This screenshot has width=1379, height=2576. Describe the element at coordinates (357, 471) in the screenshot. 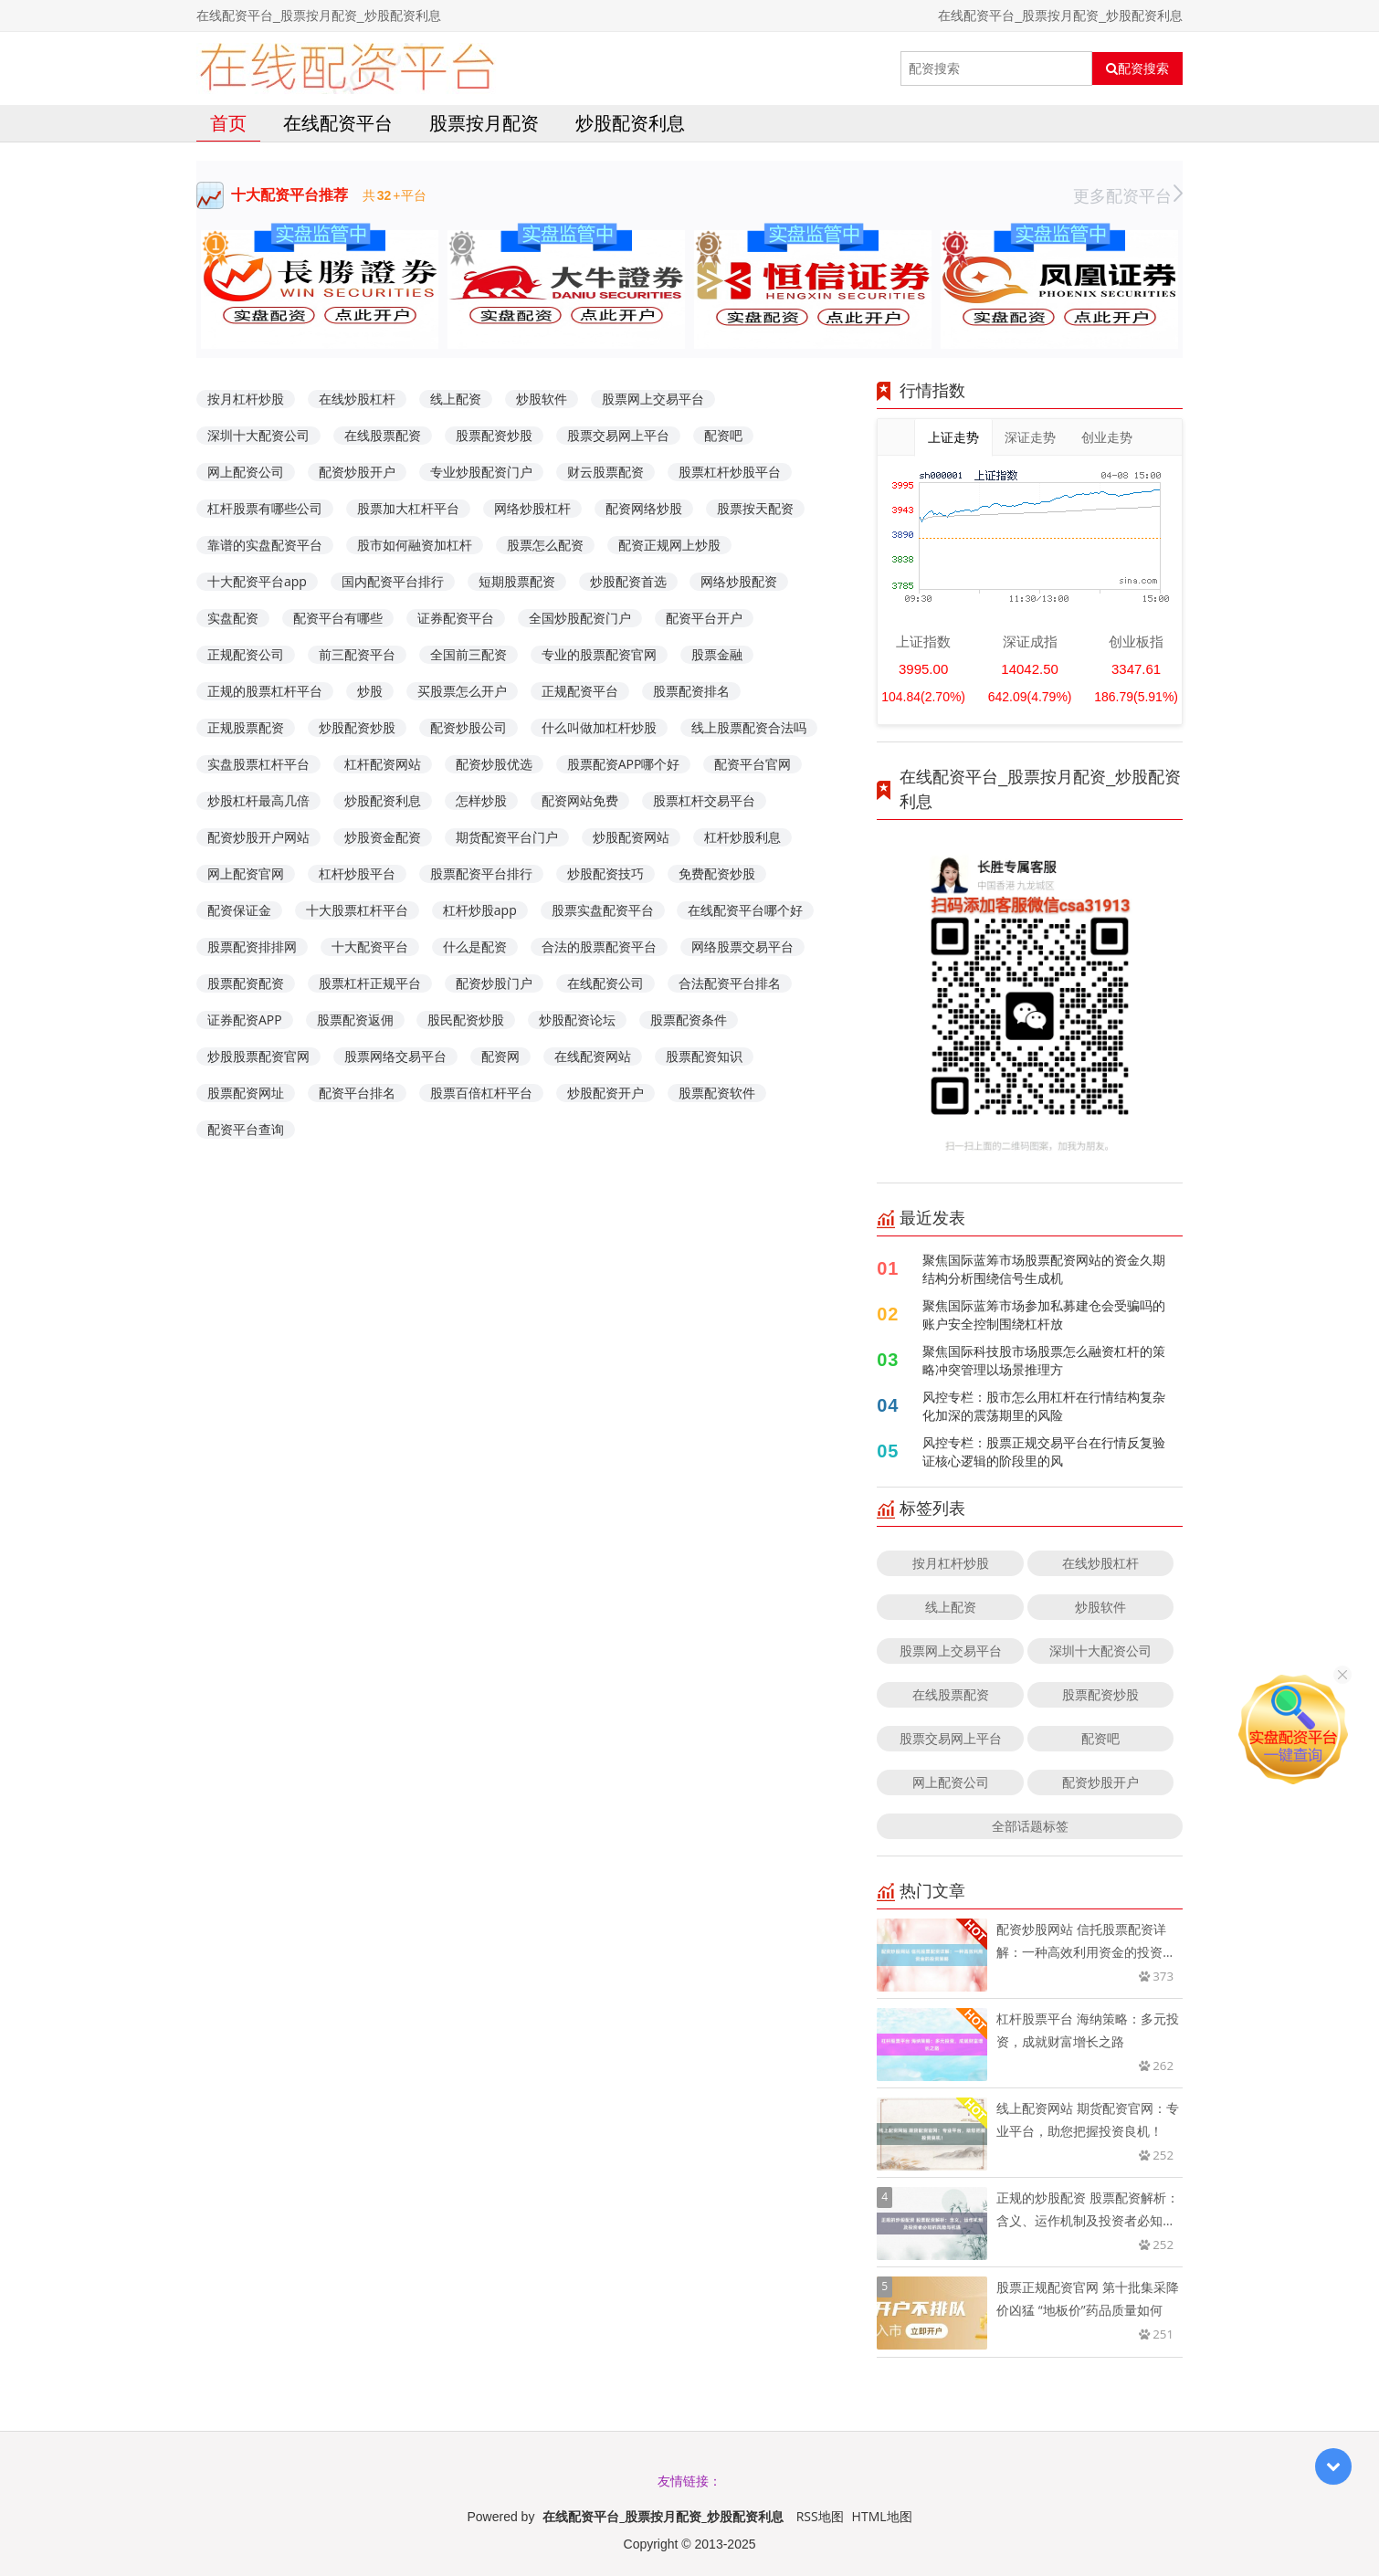

I see `配资炒股开户` at that location.